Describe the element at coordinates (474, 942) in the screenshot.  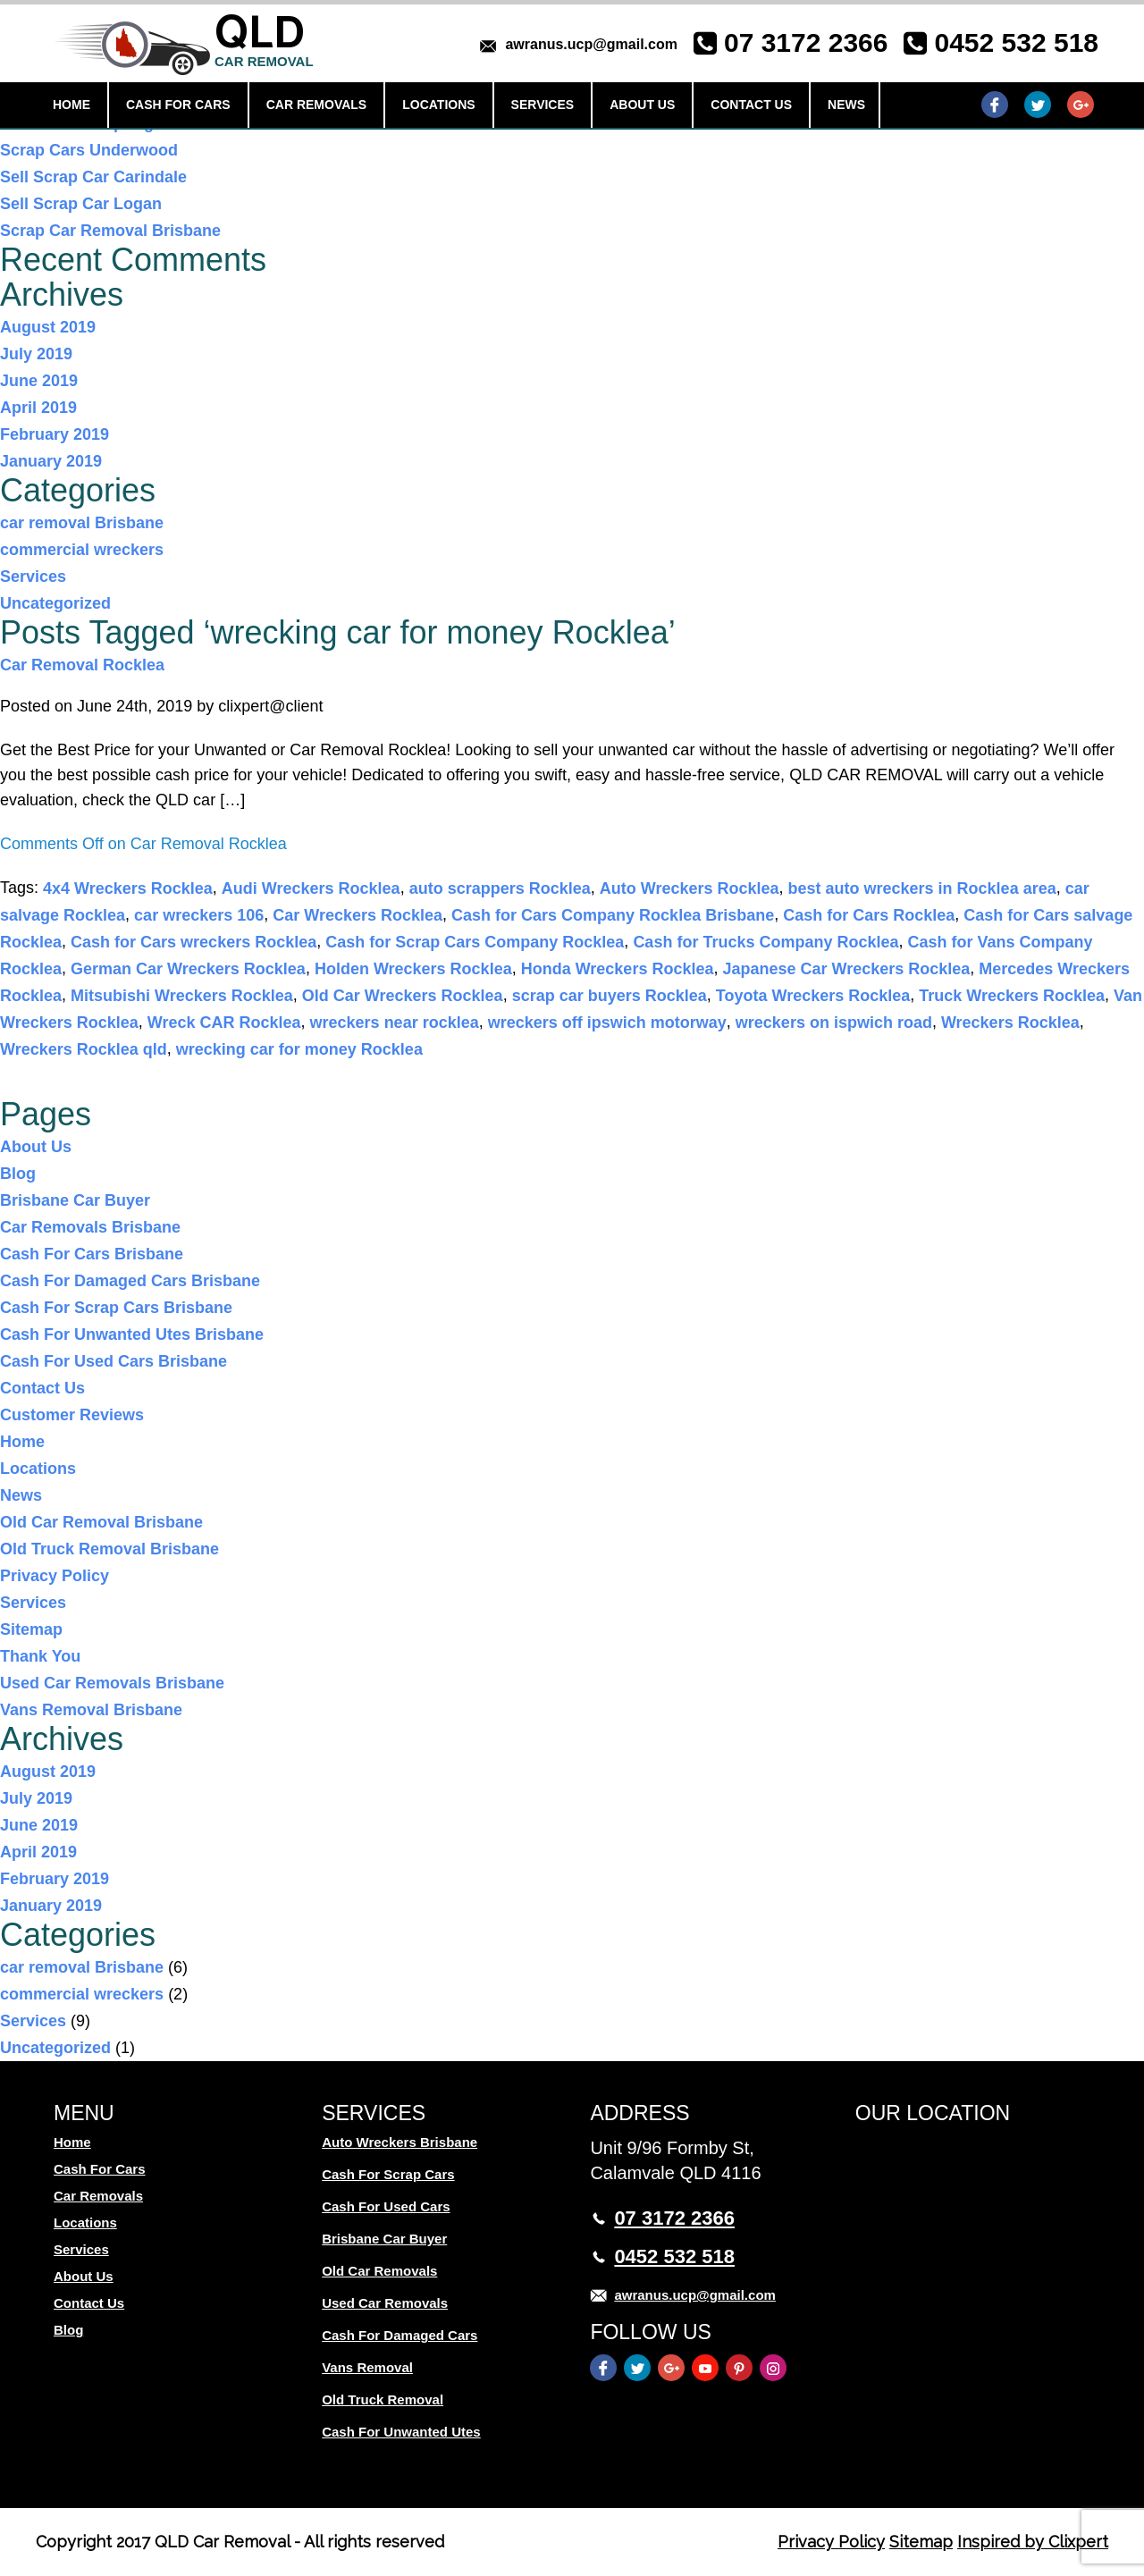
I see `Cash for Scrap Cars Company Rocklea` at that location.